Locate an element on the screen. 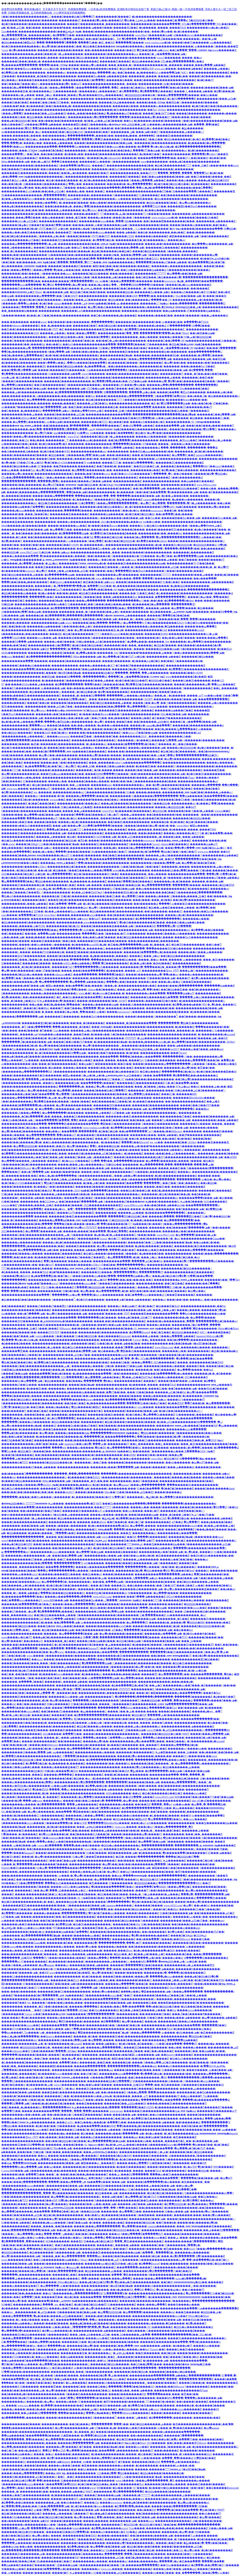  �þþ�Ʒ������ѿ��þþ�Ʒ is located at coordinates (111, 251).